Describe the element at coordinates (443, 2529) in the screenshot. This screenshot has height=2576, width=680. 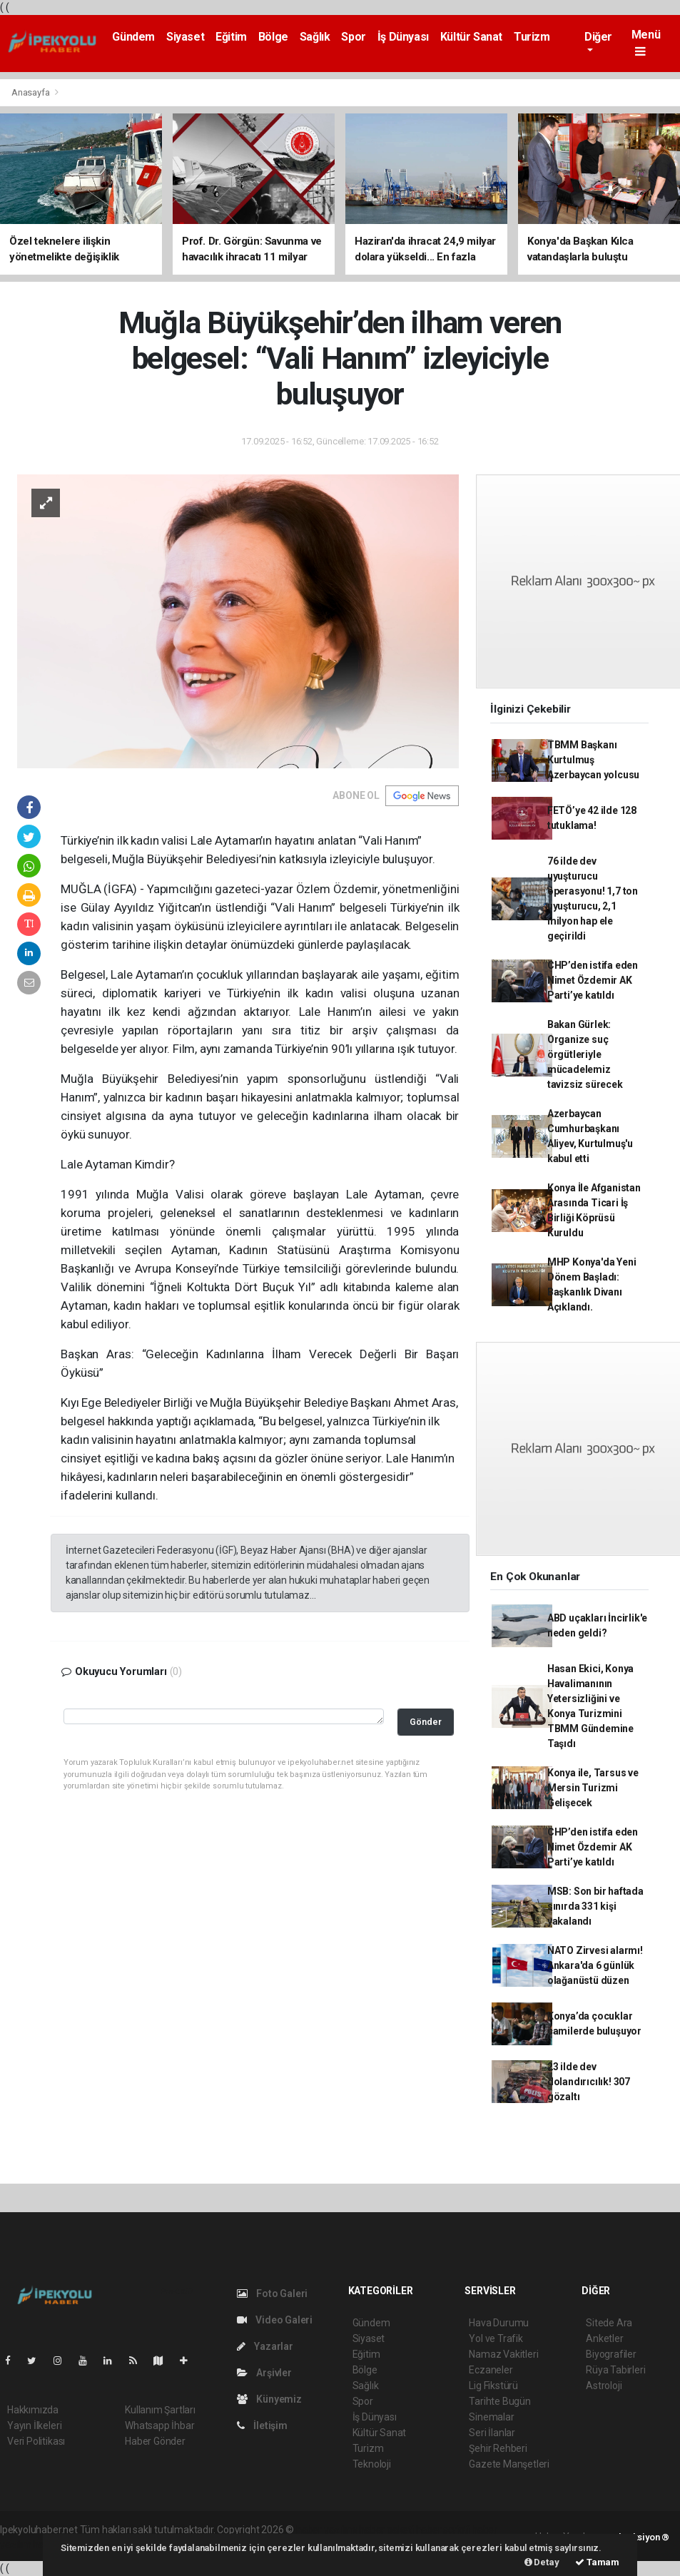
I see `haber scripti` at that location.